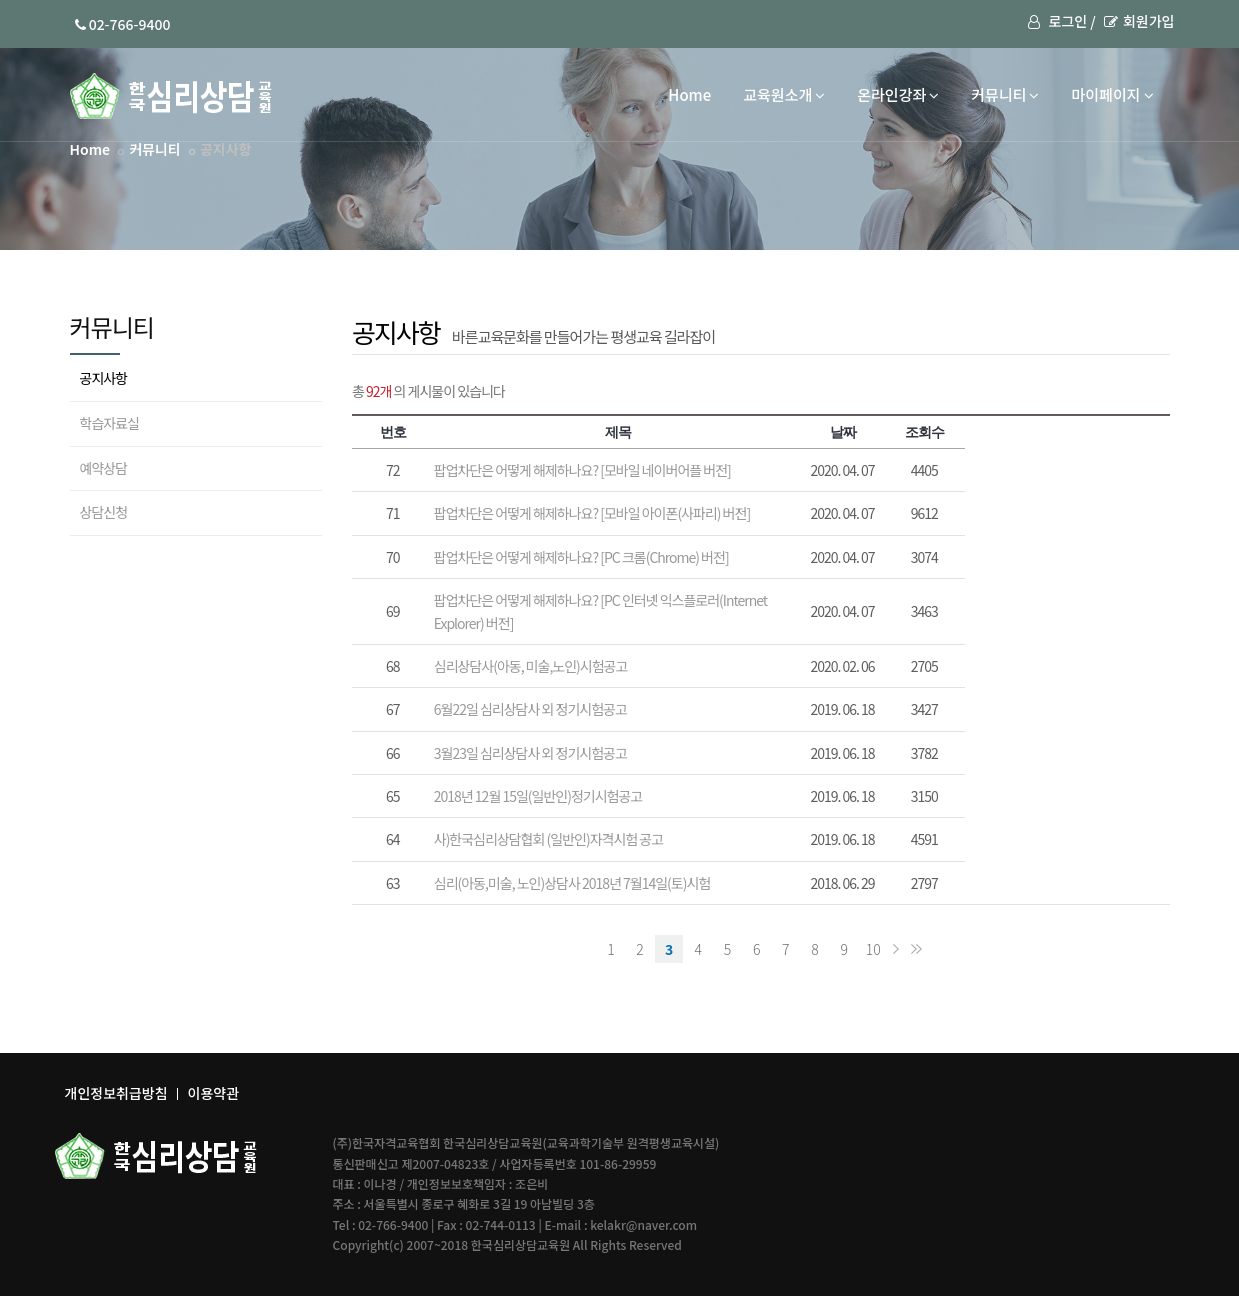  Describe the element at coordinates (104, 378) in the screenshot. I see `공지사항` at that location.